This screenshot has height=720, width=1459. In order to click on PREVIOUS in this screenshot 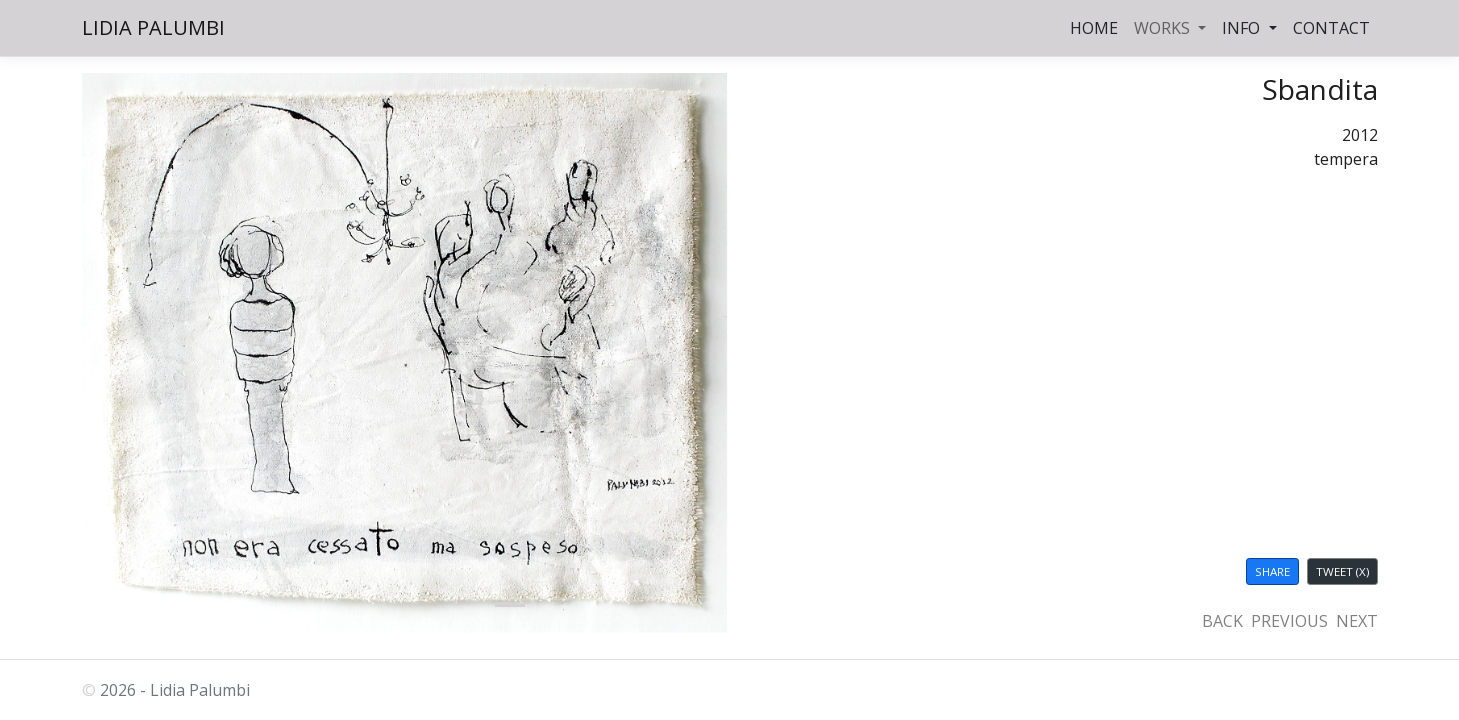, I will do `click(1289, 621)`.